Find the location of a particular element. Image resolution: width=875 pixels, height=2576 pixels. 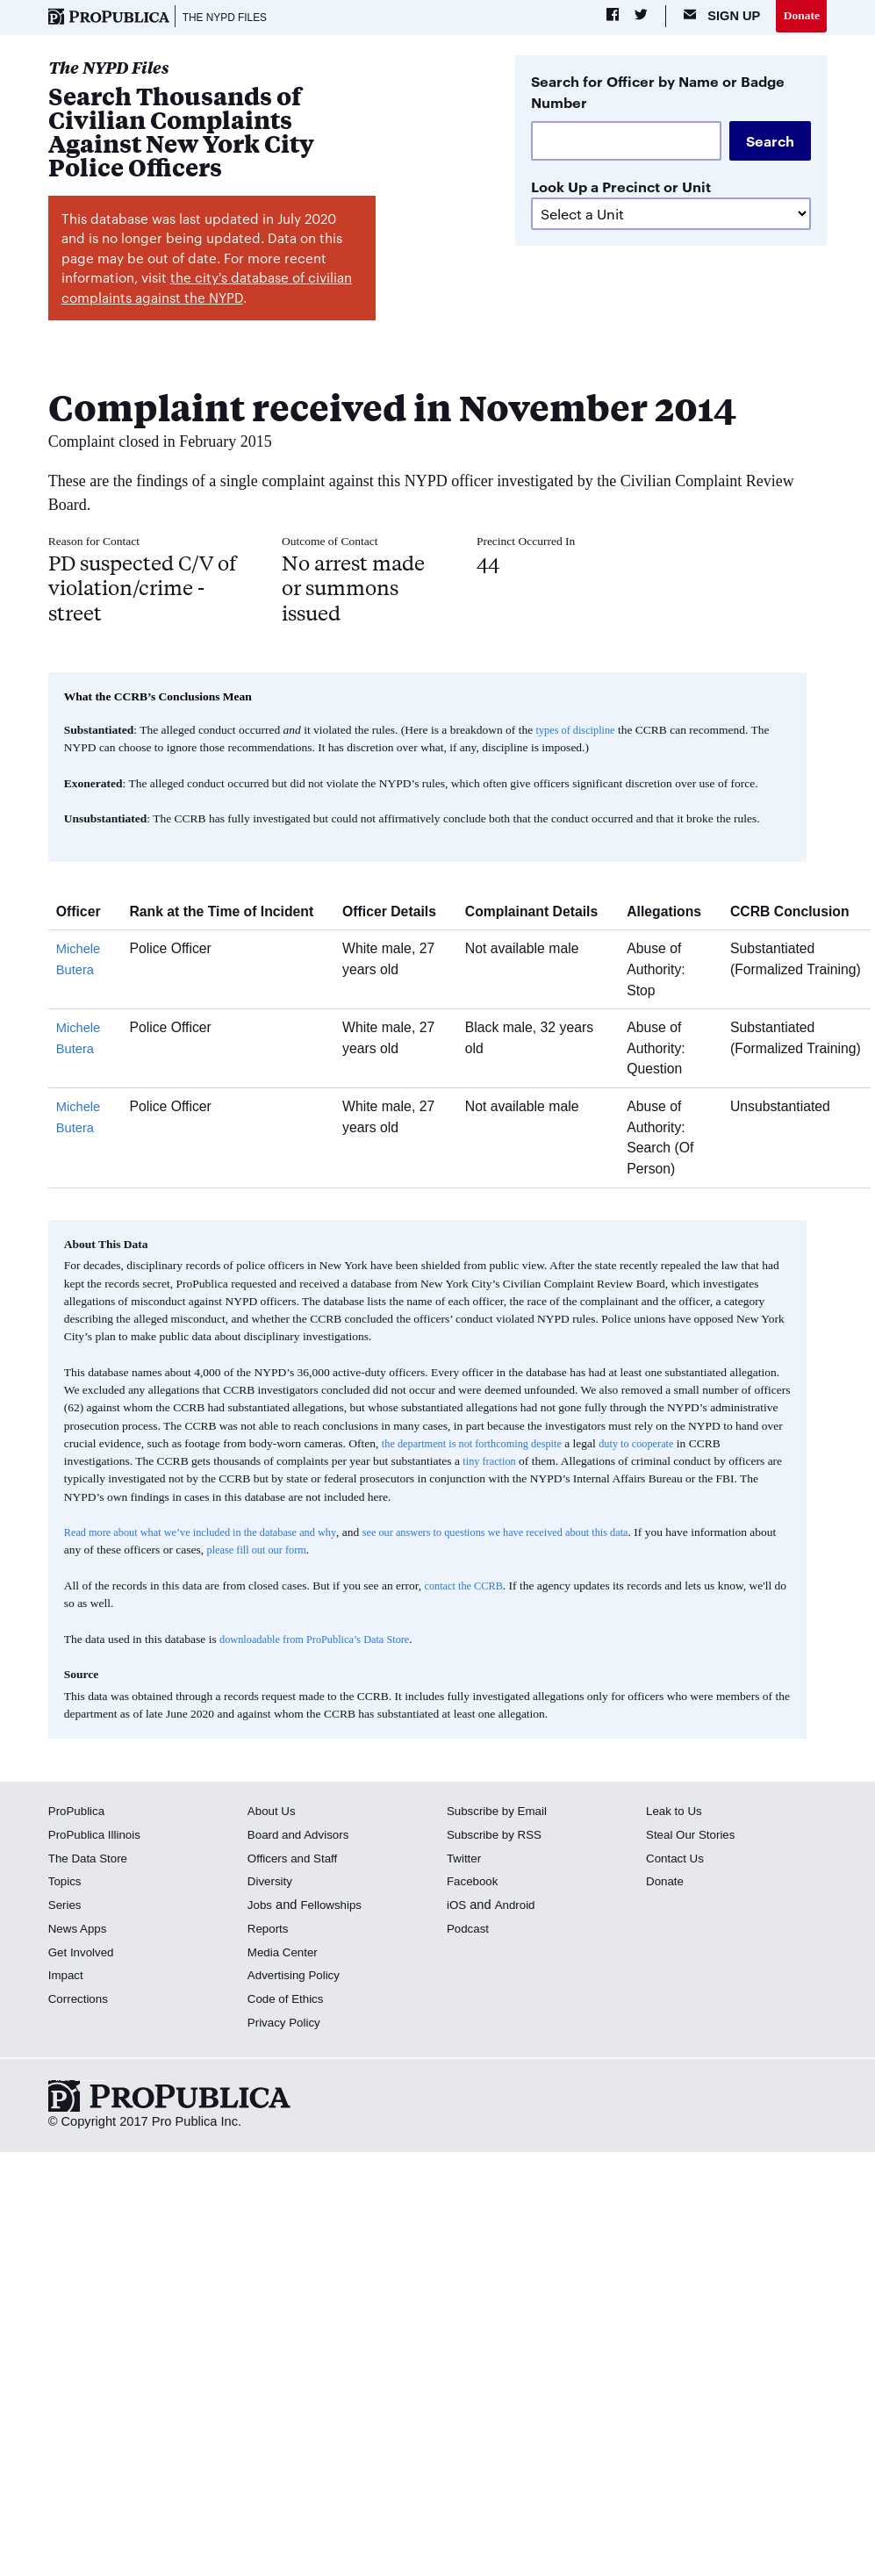

Series is located at coordinates (66, 1907).